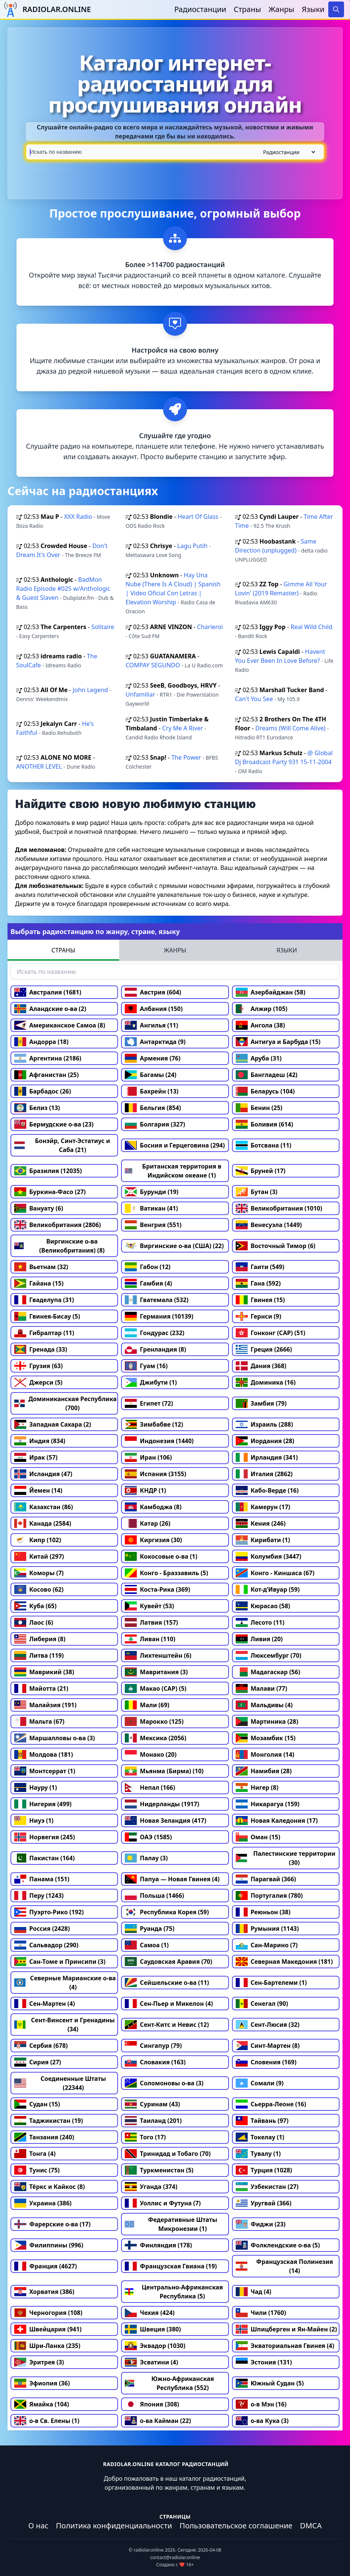  I want to click on Бермудские о-ва (23), so click(54, 1124).